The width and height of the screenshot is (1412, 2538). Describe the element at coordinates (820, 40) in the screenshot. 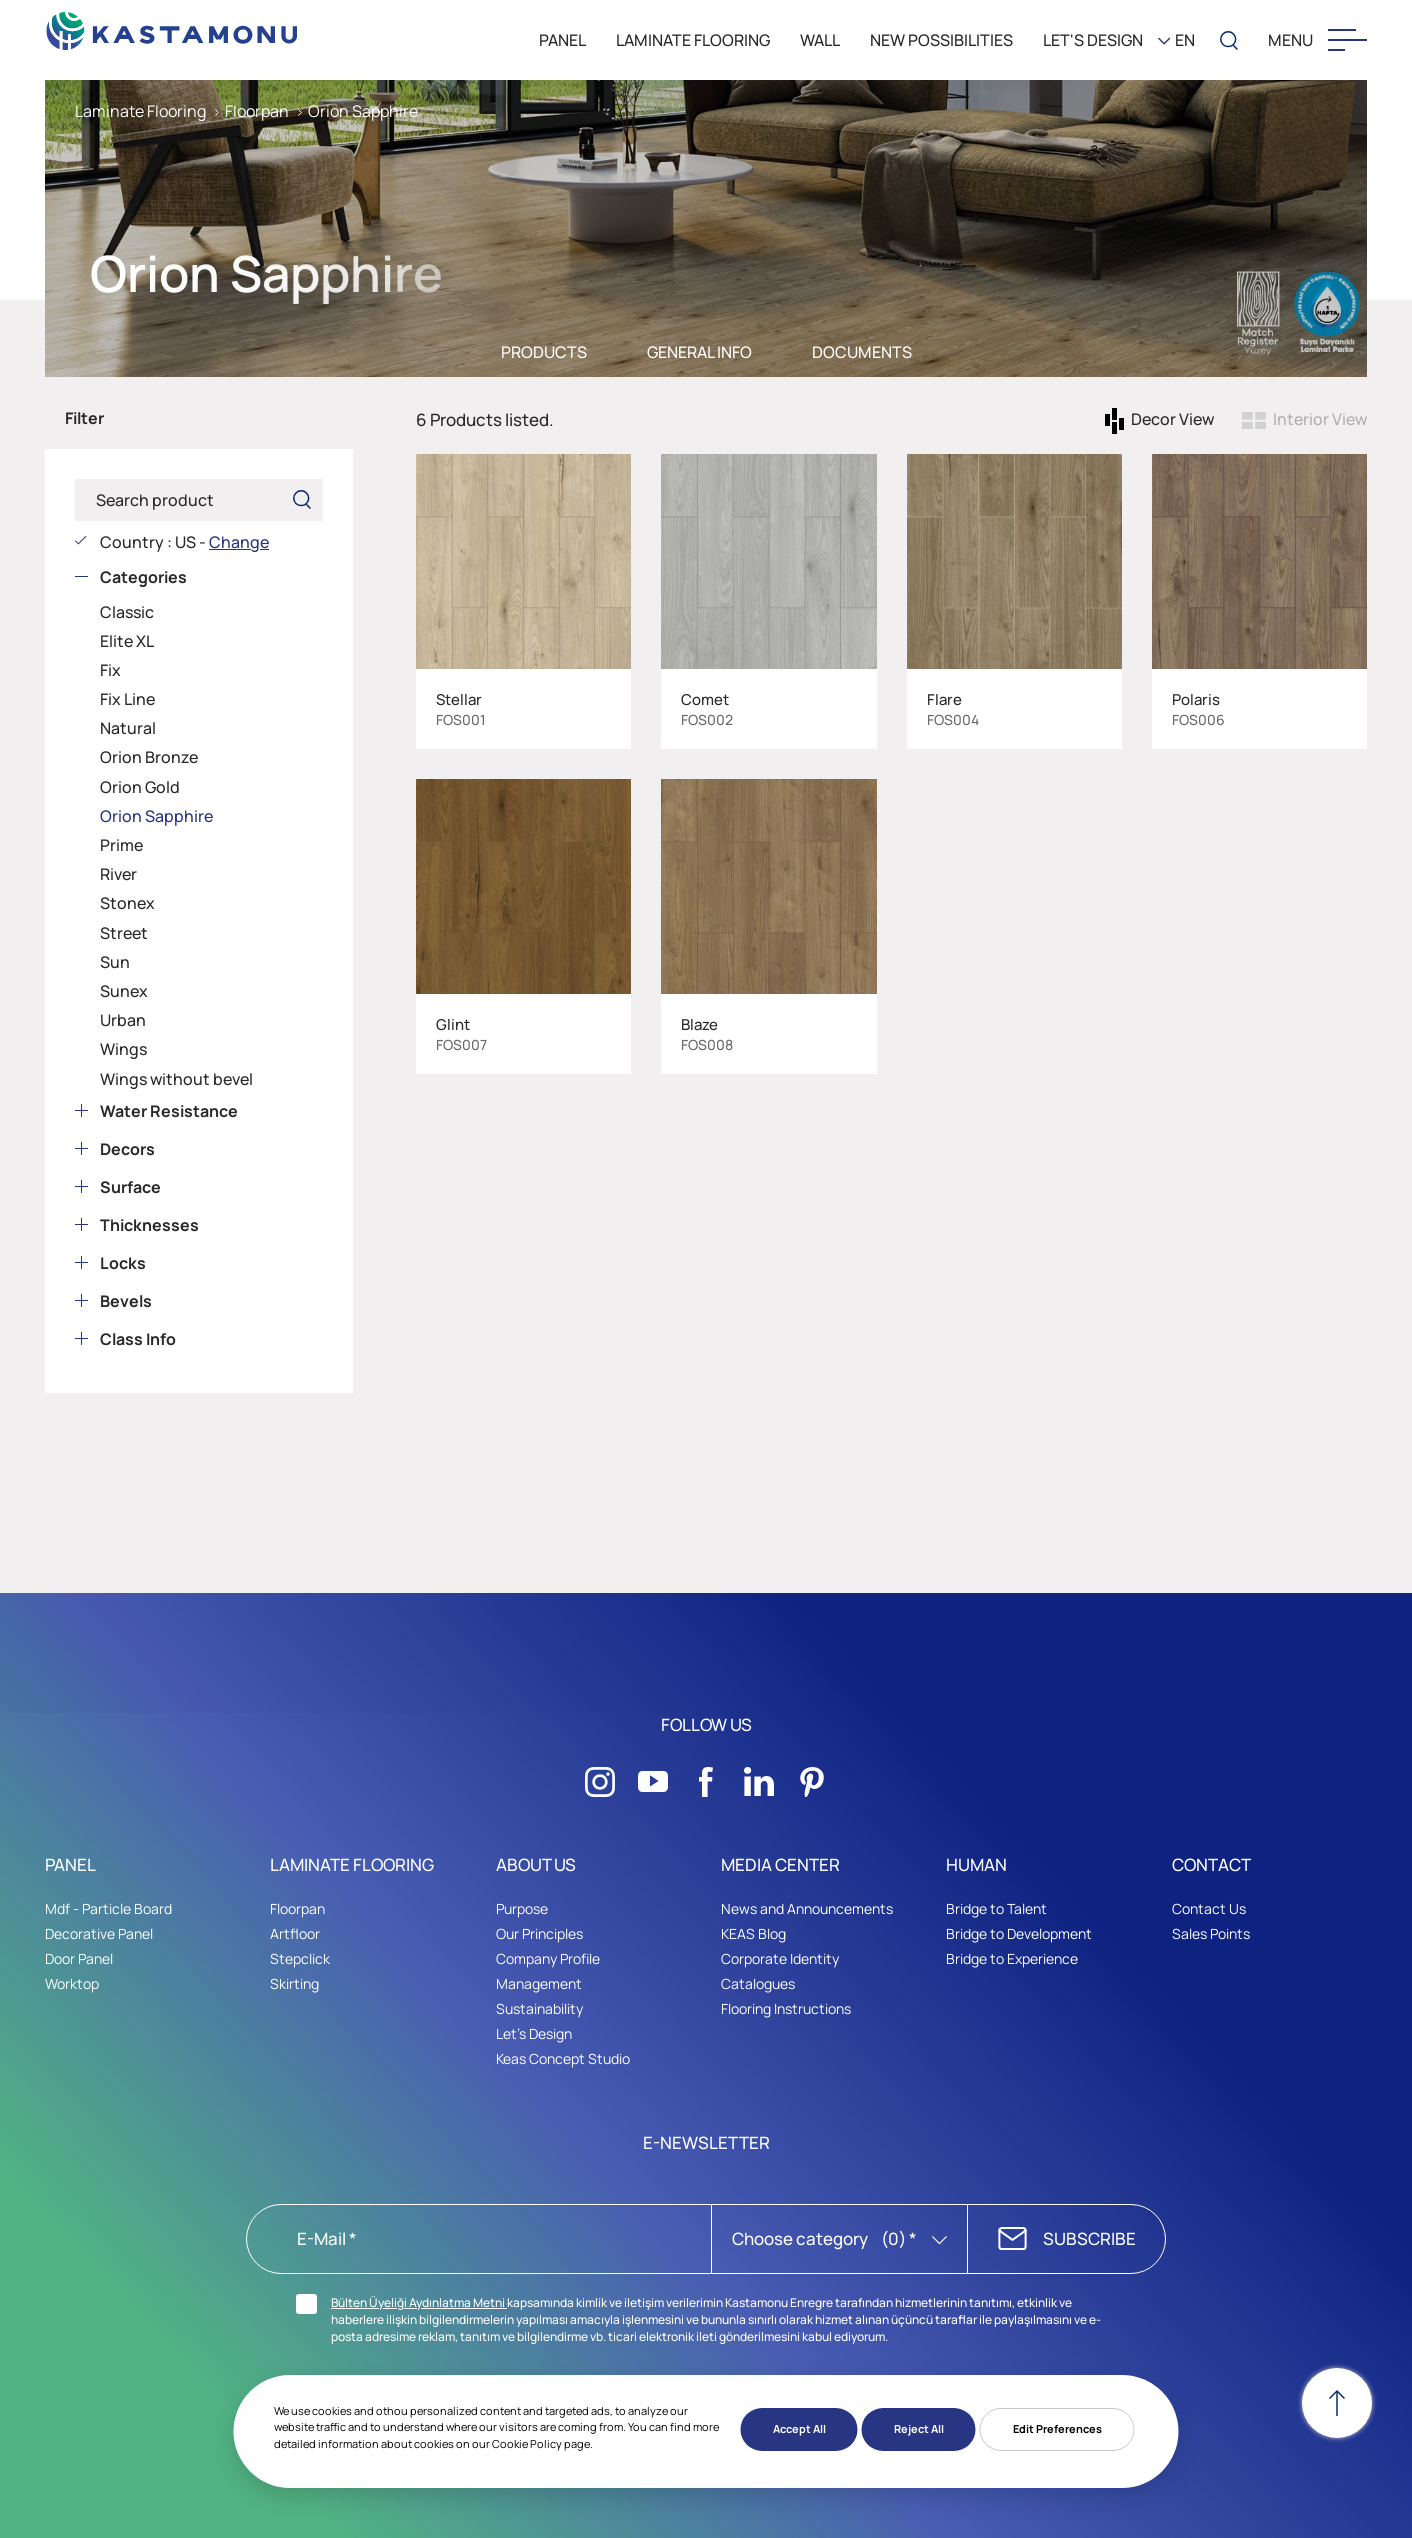

I see `WALL` at that location.